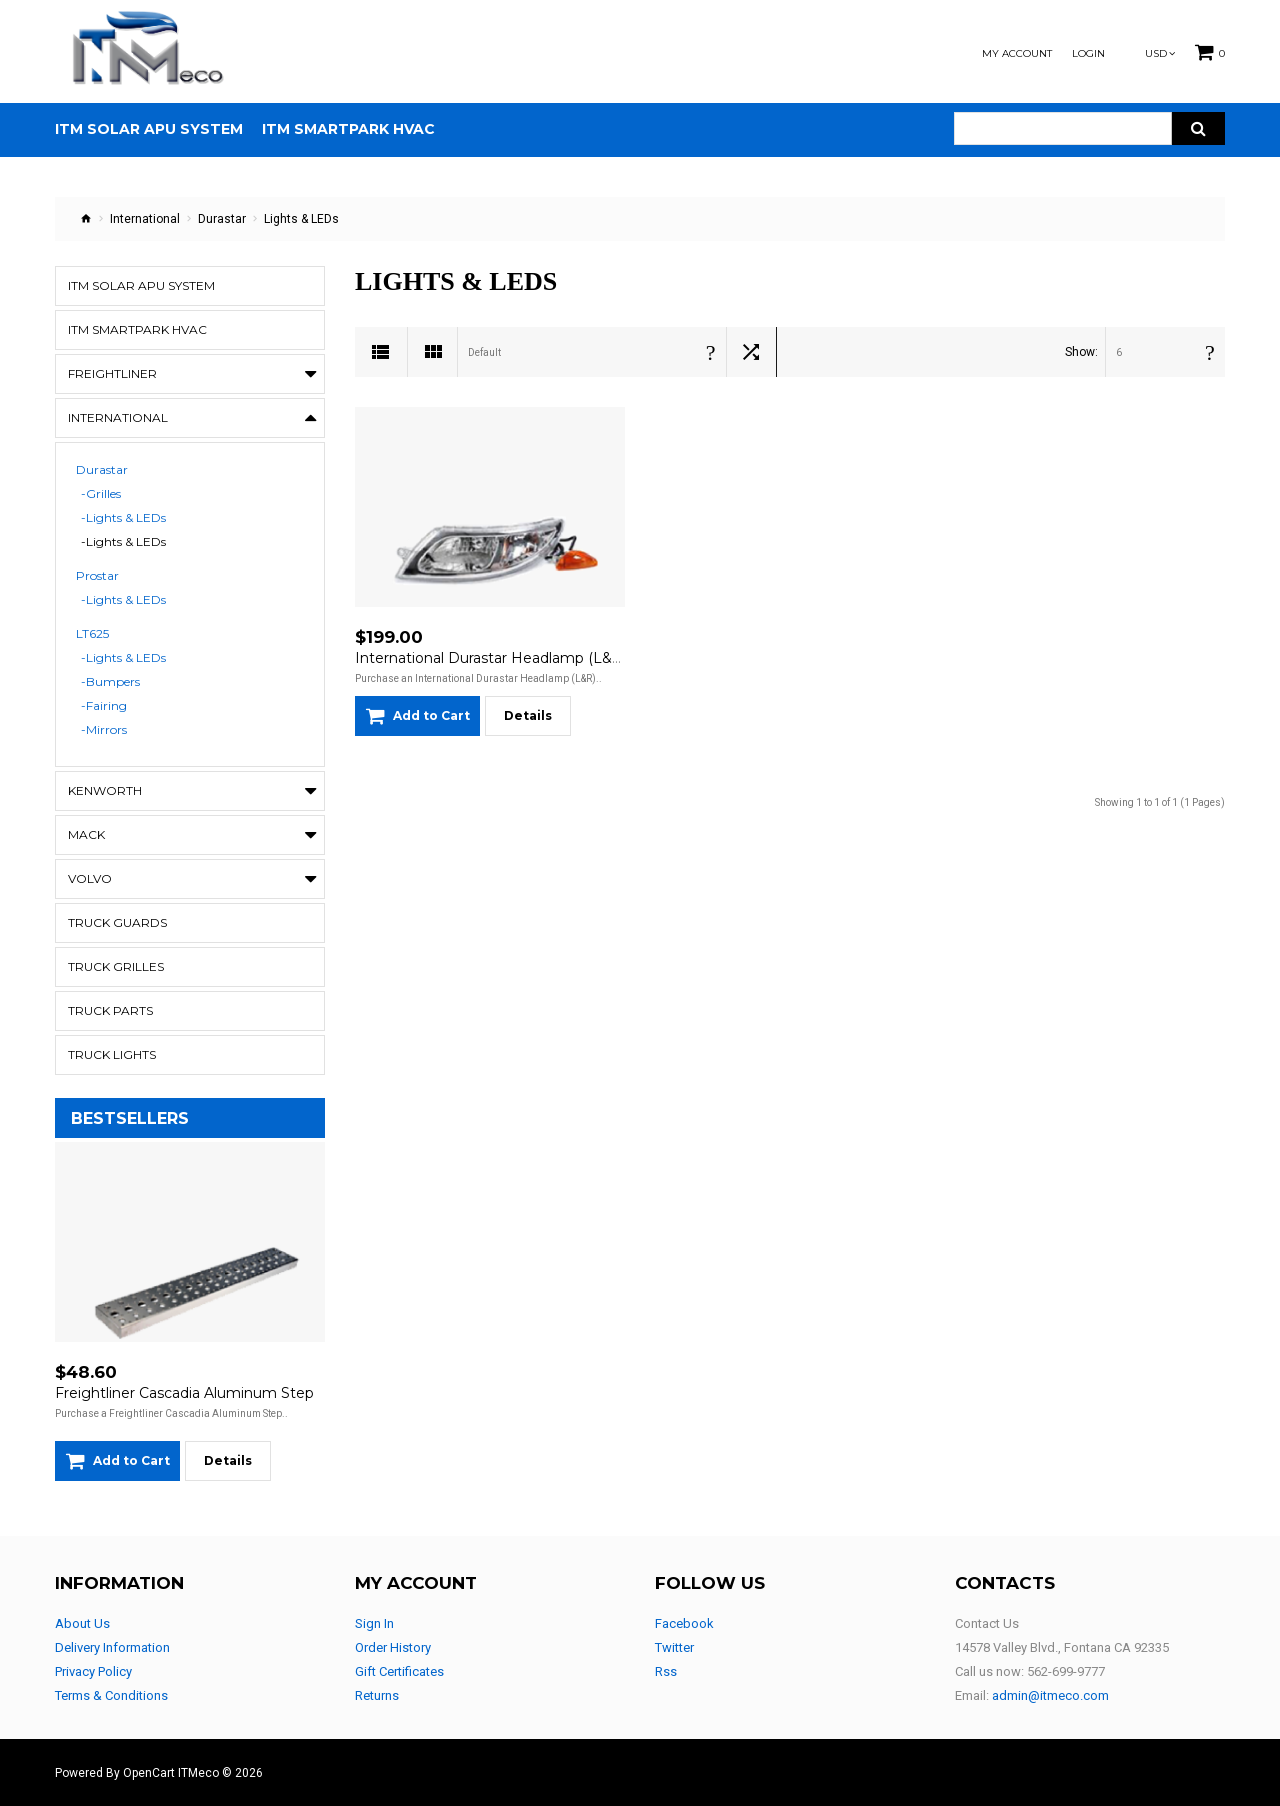 This screenshot has width=1280, height=1806. Describe the element at coordinates (149, 1773) in the screenshot. I see `OpenCart` at that location.